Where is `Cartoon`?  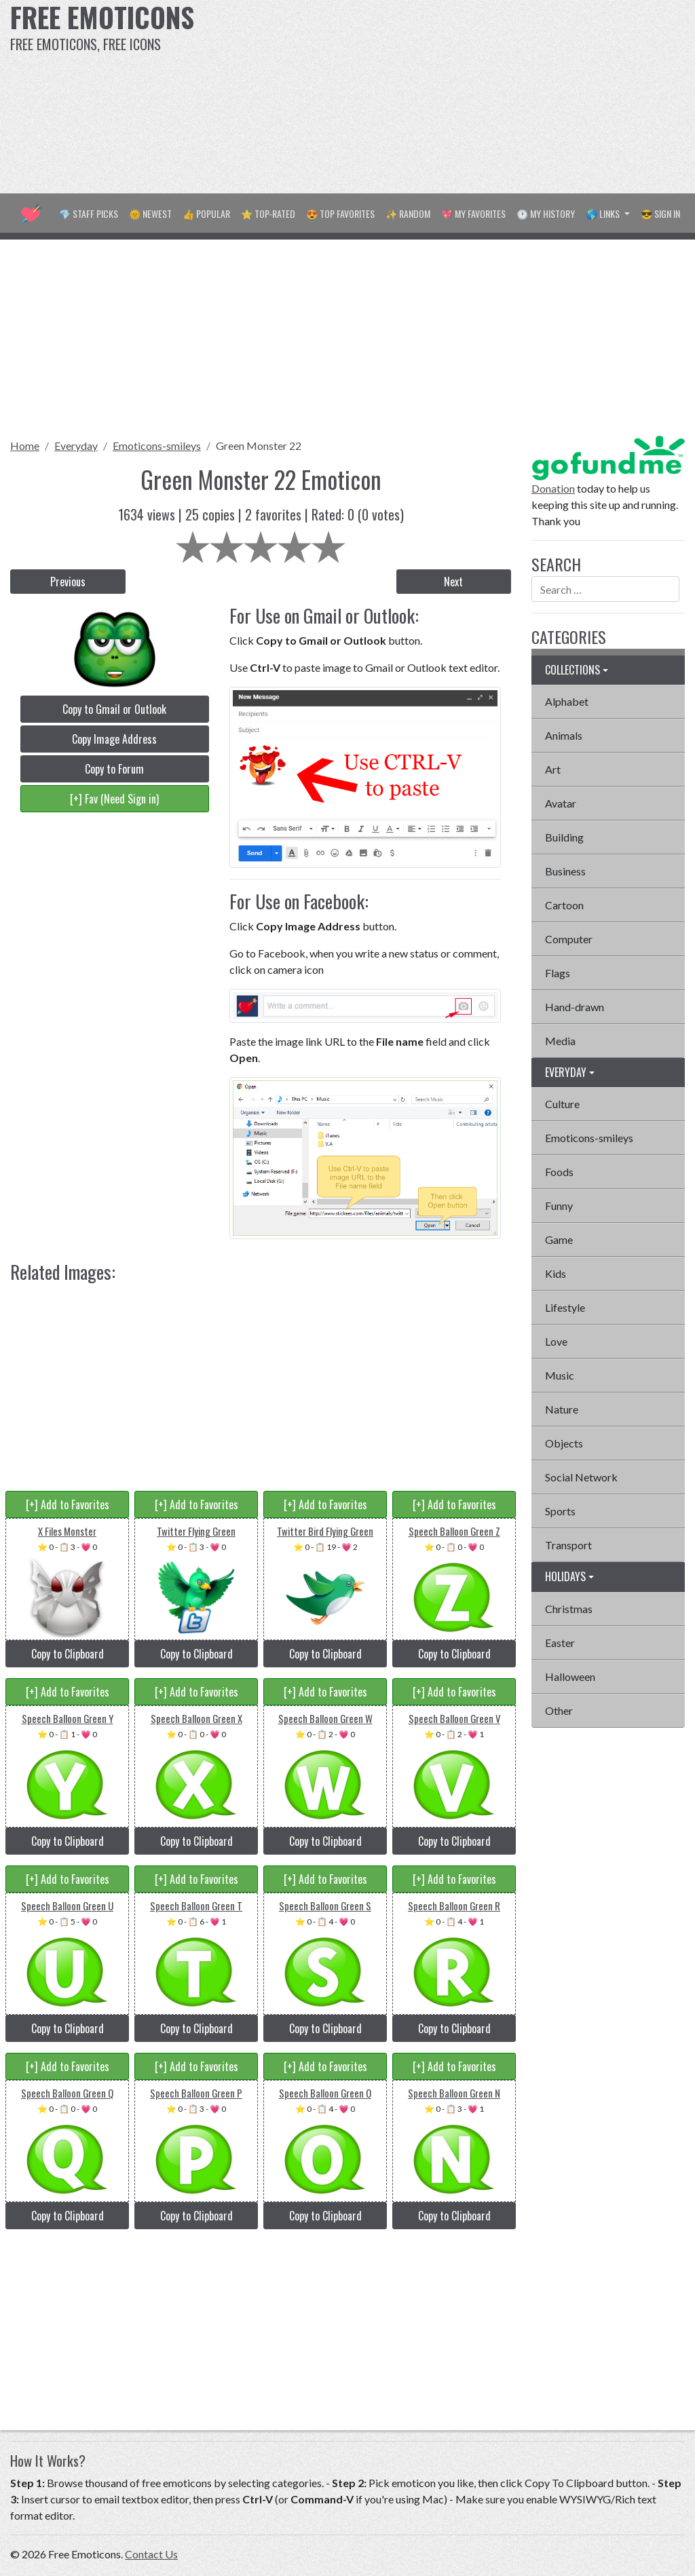 Cartoon is located at coordinates (564, 904).